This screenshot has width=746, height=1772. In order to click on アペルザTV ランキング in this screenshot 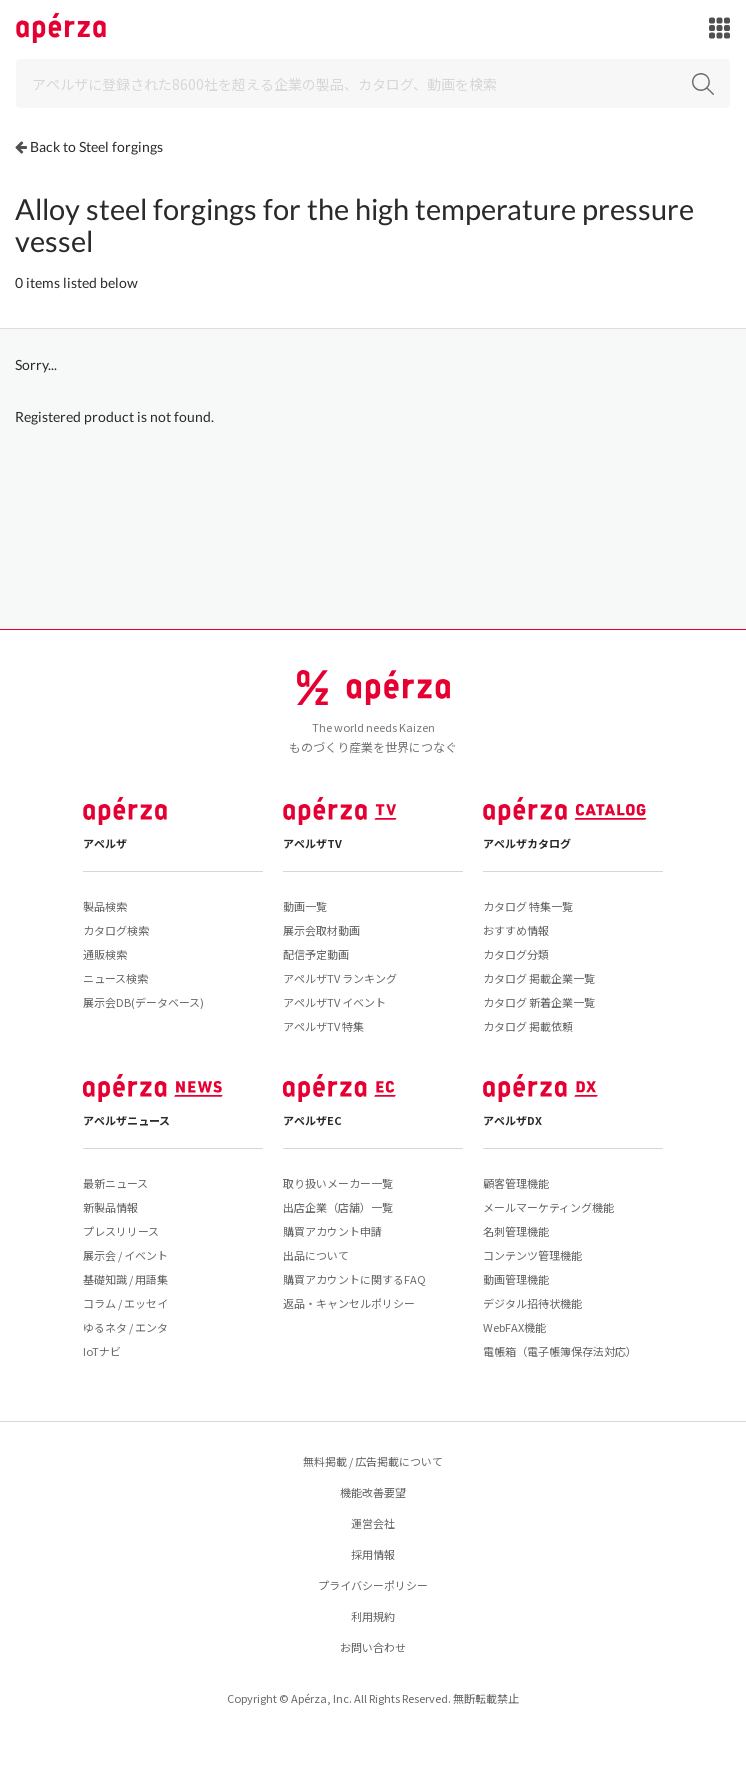, I will do `click(340, 978)`.